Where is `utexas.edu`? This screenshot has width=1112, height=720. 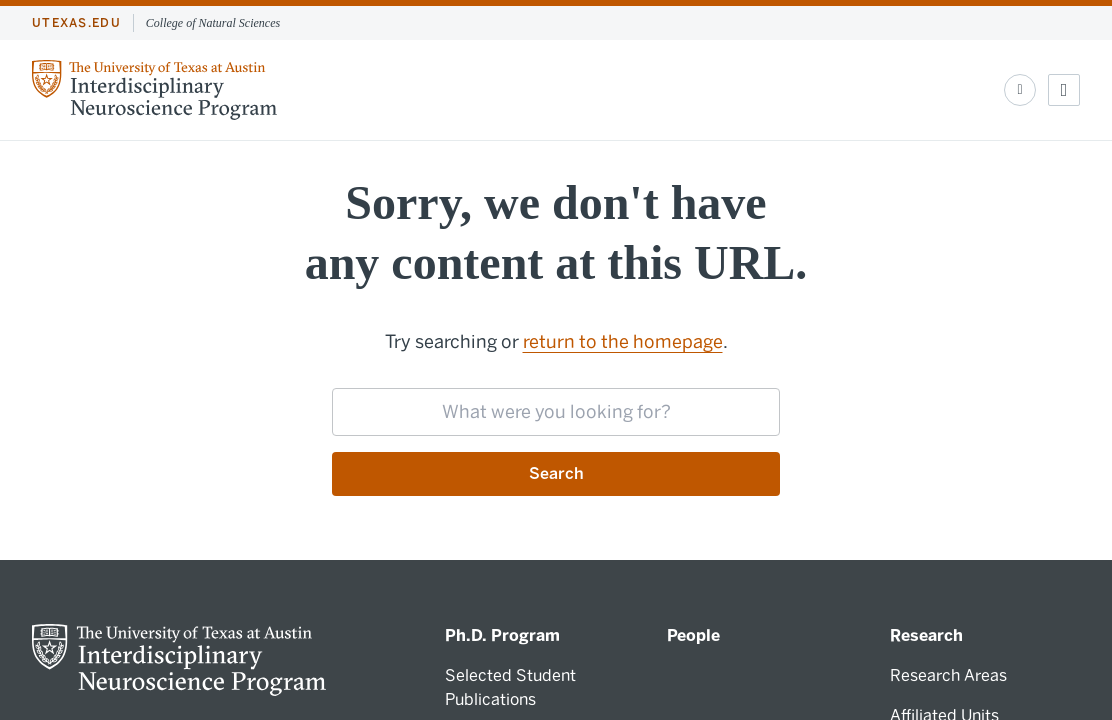 utexas.edu is located at coordinates (76, 23).